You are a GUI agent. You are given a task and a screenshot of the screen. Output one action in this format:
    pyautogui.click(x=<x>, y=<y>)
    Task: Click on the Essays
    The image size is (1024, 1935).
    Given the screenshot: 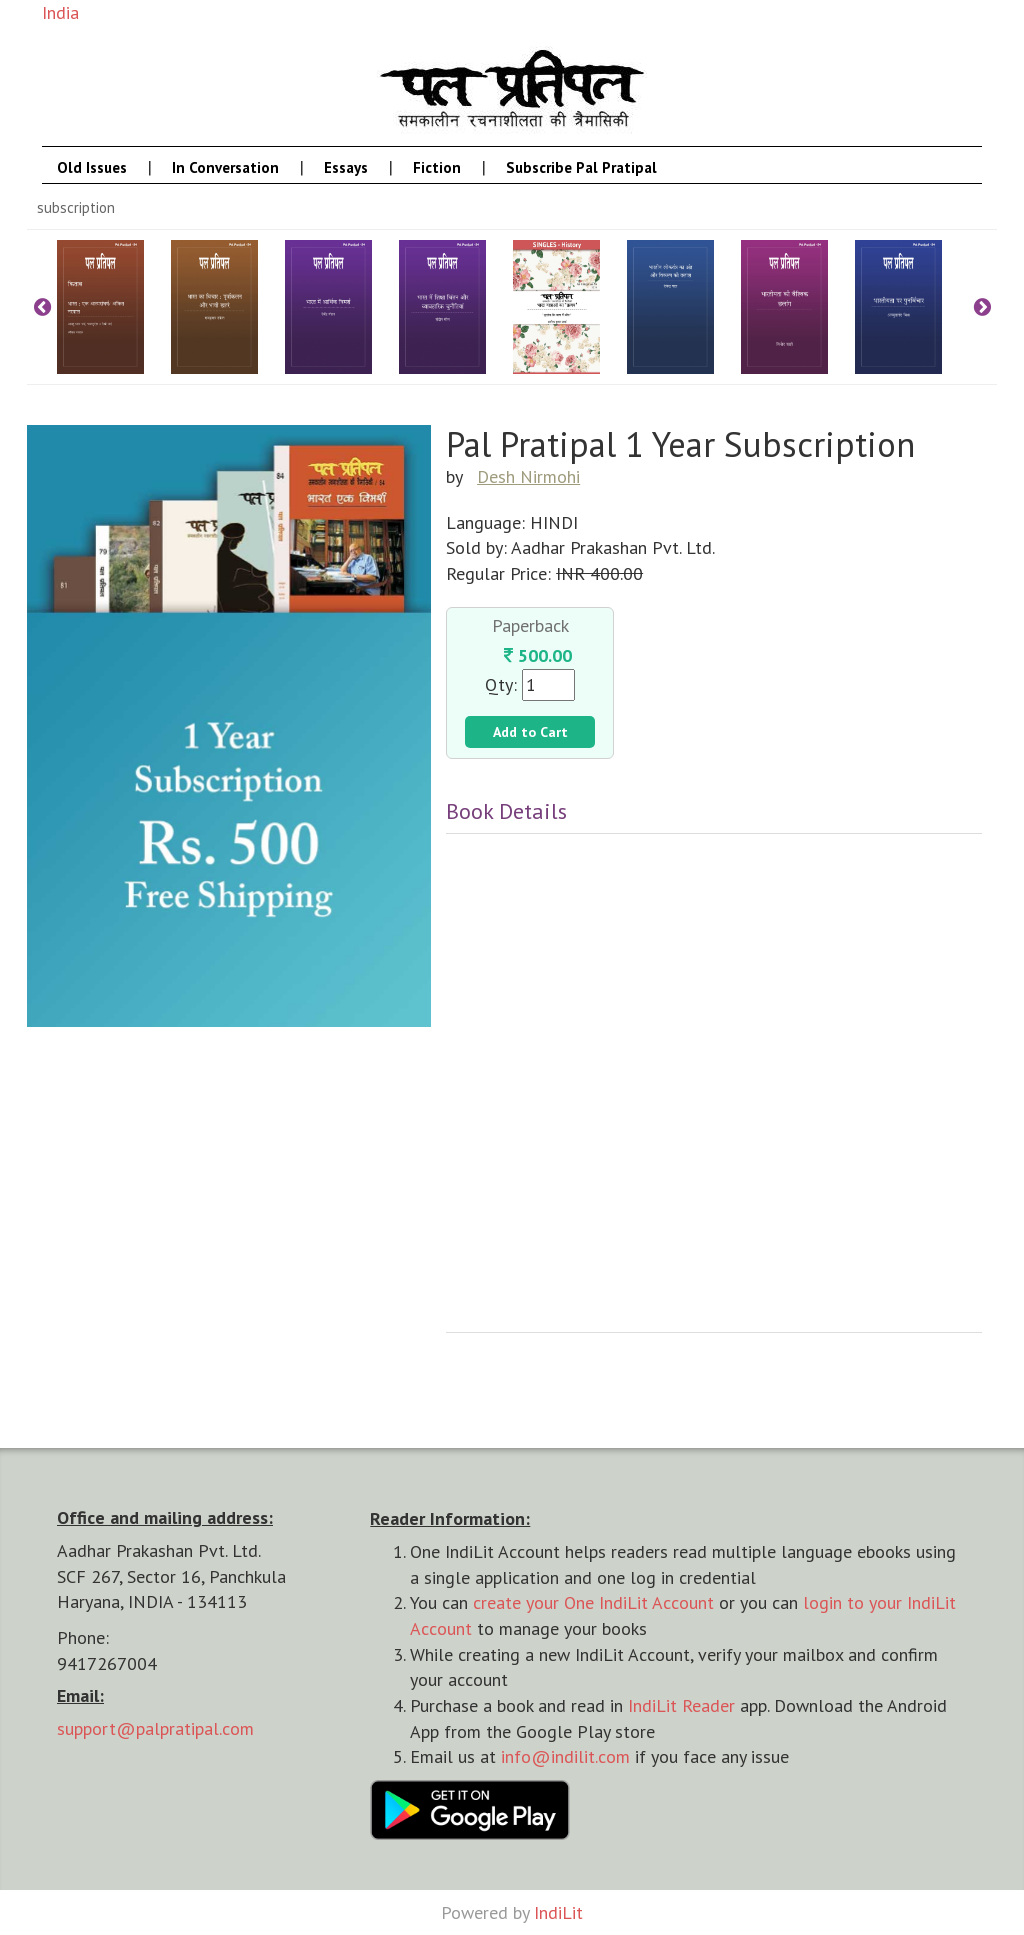 What is the action you would take?
    pyautogui.click(x=346, y=167)
    